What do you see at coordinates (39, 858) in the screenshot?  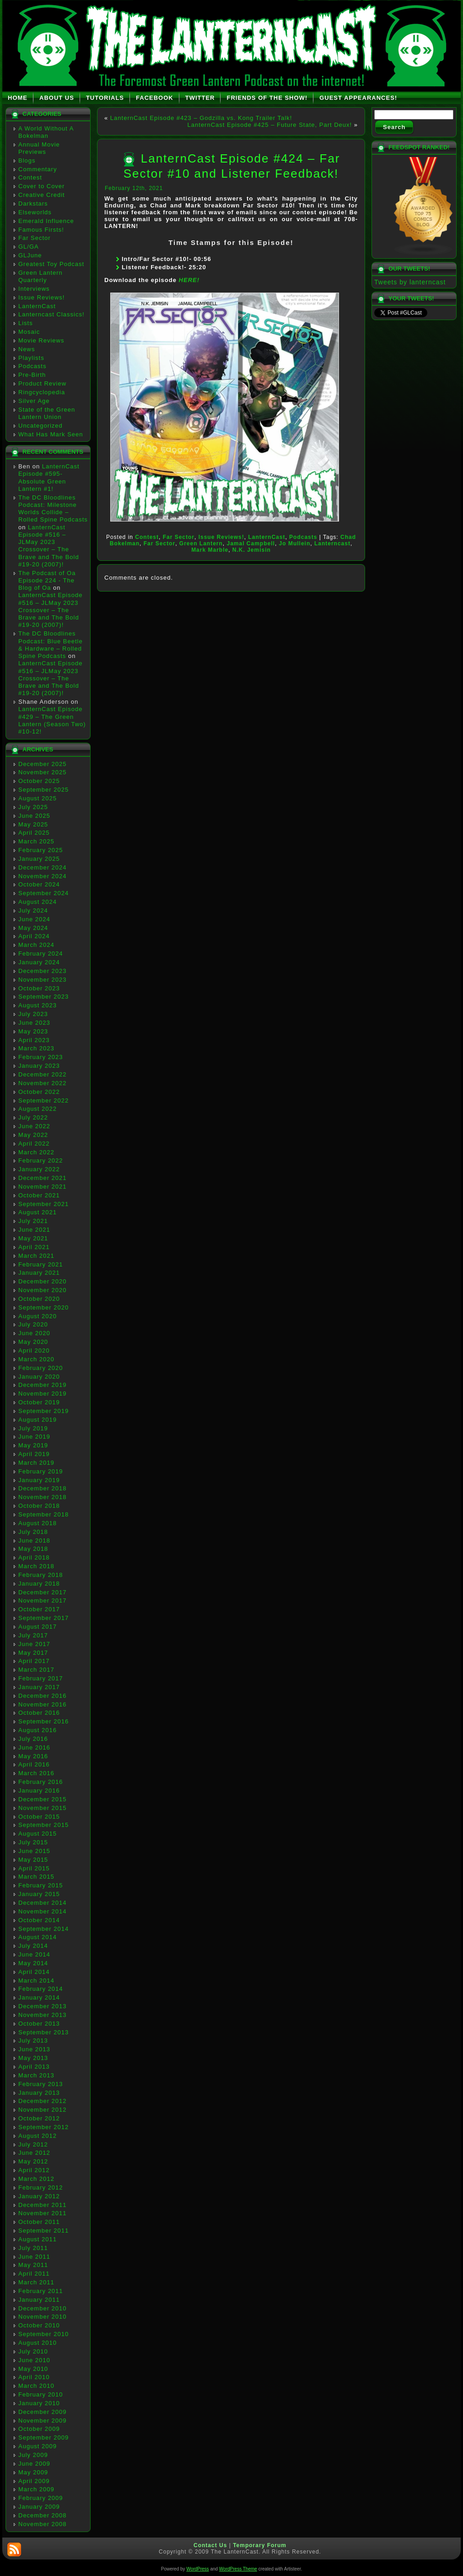 I see `January 2025` at bounding box center [39, 858].